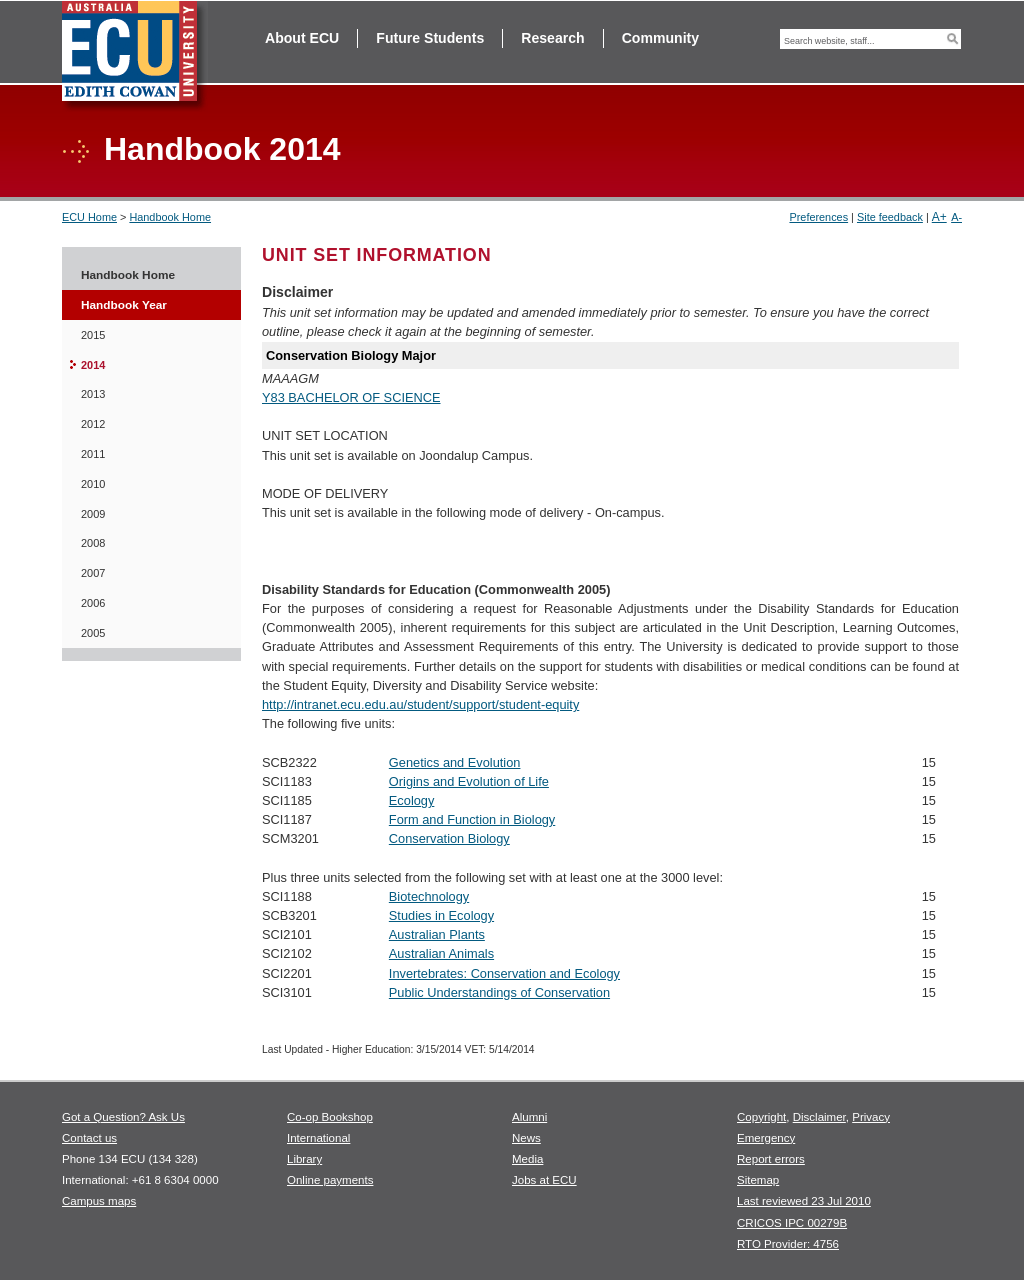 Image resolution: width=1024 pixels, height=1280 pixels. Describe the element at coordinates (792, 1223) in the screenshot. I see `CRICOS IPC 00279B` at that location.